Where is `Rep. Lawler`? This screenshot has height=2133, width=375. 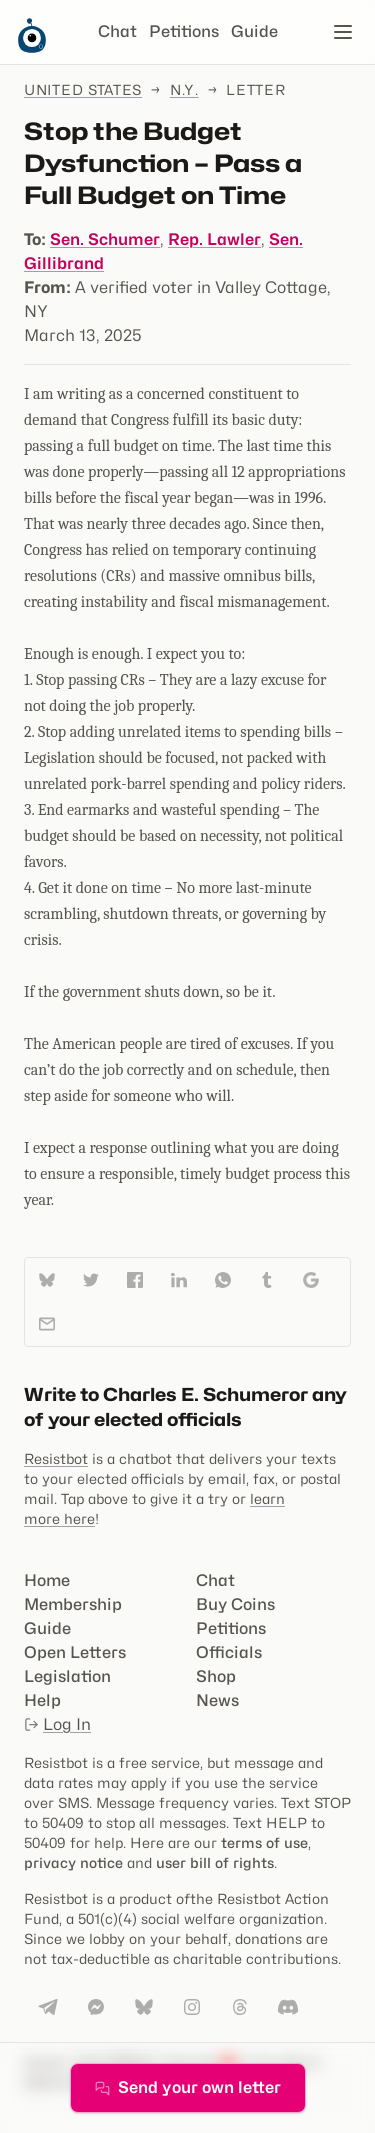
Rep. Lawler is located at coordinates (214, 239).